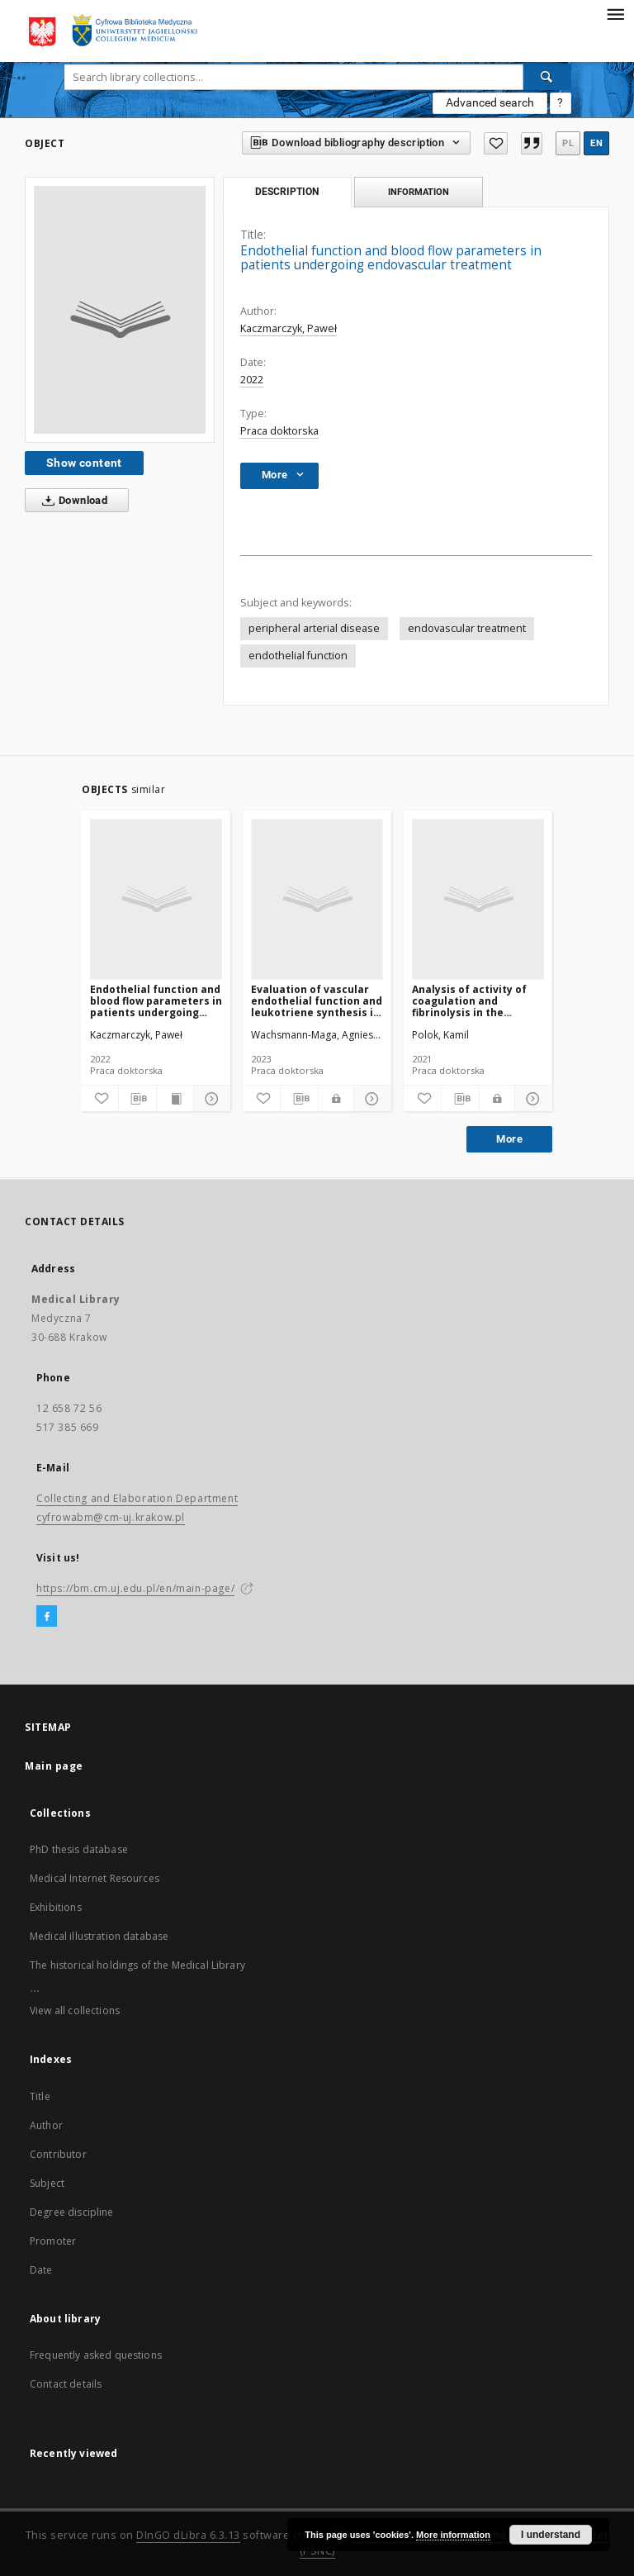 The height and width of the screenshot is (2576, 634). Describe the element at coordinates (418, 191) in the screenshot. I see `Information [tab]` at that location.